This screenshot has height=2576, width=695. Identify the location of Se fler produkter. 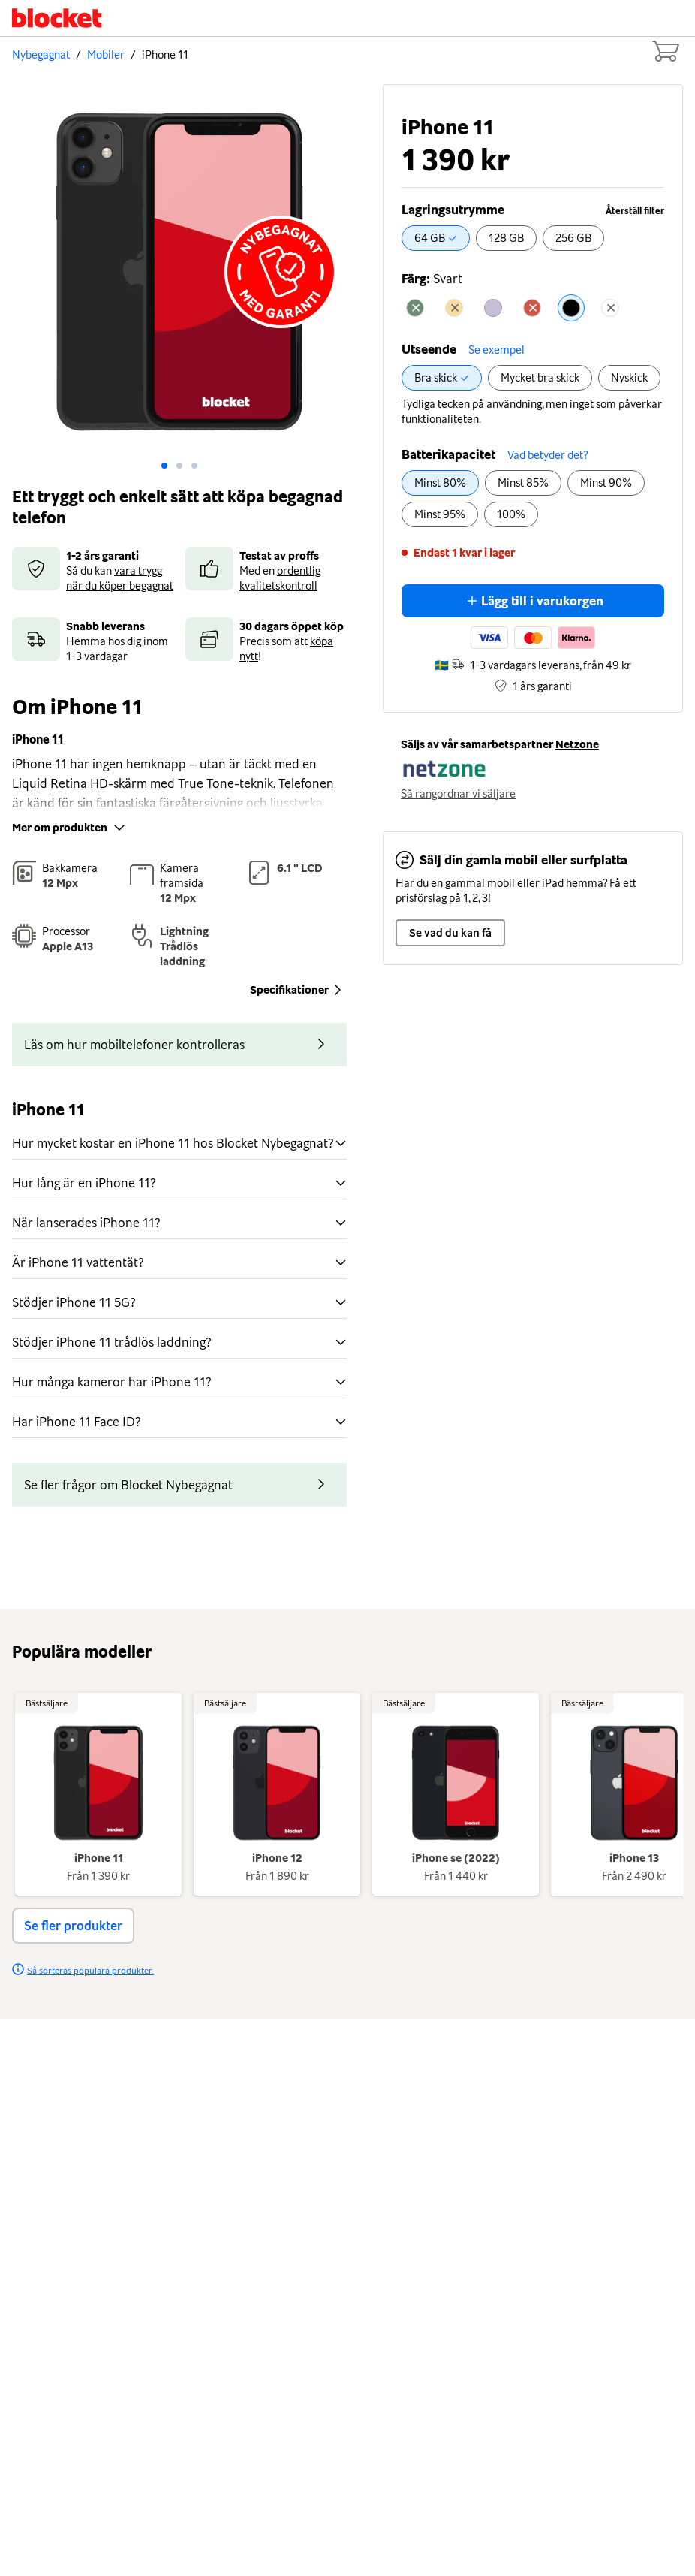
(73, 1925).